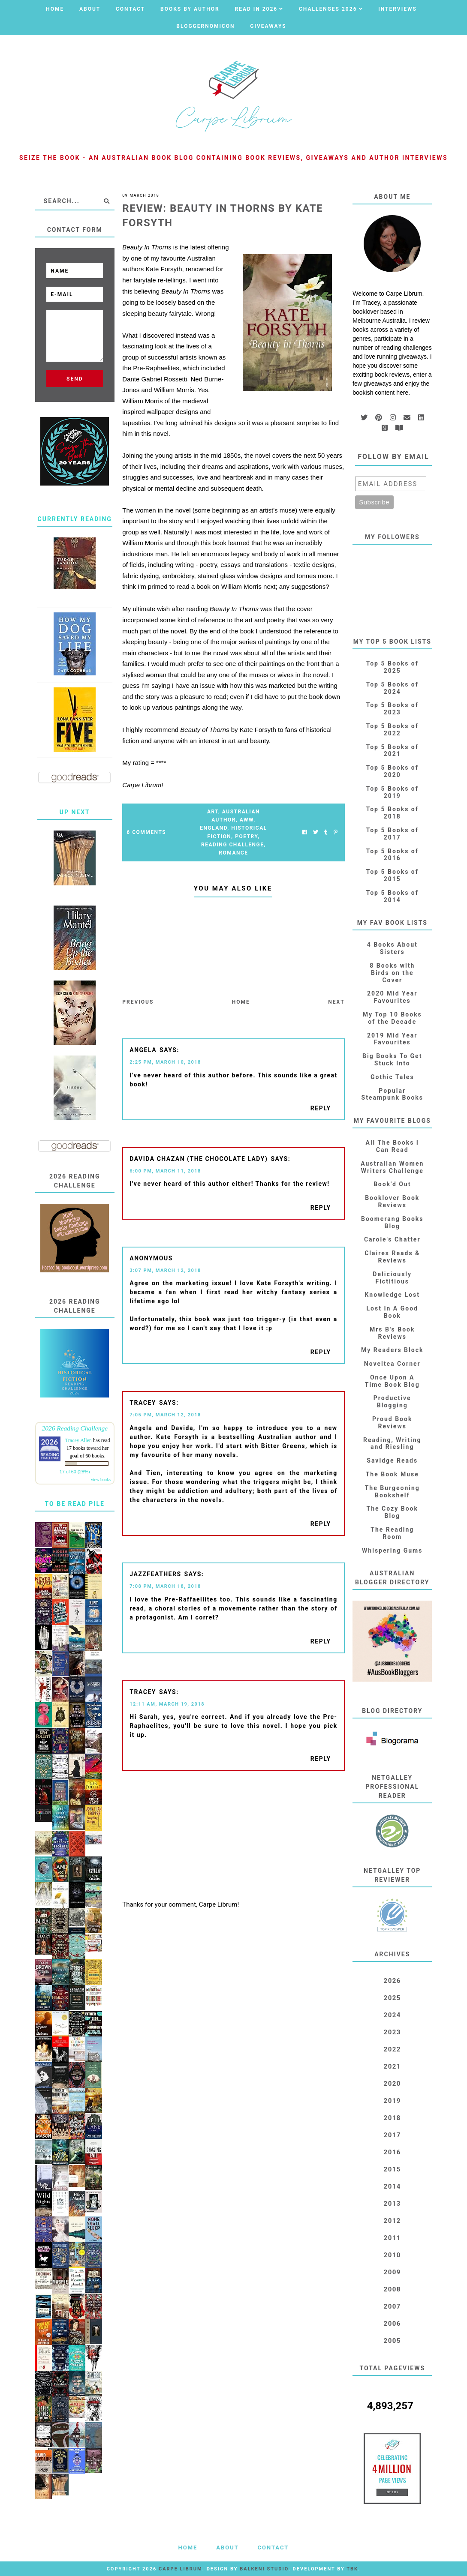 Image resolution: width=467 pixels, height=2576 pixels. I want to click on The Book Muse, so click(392, 1474).